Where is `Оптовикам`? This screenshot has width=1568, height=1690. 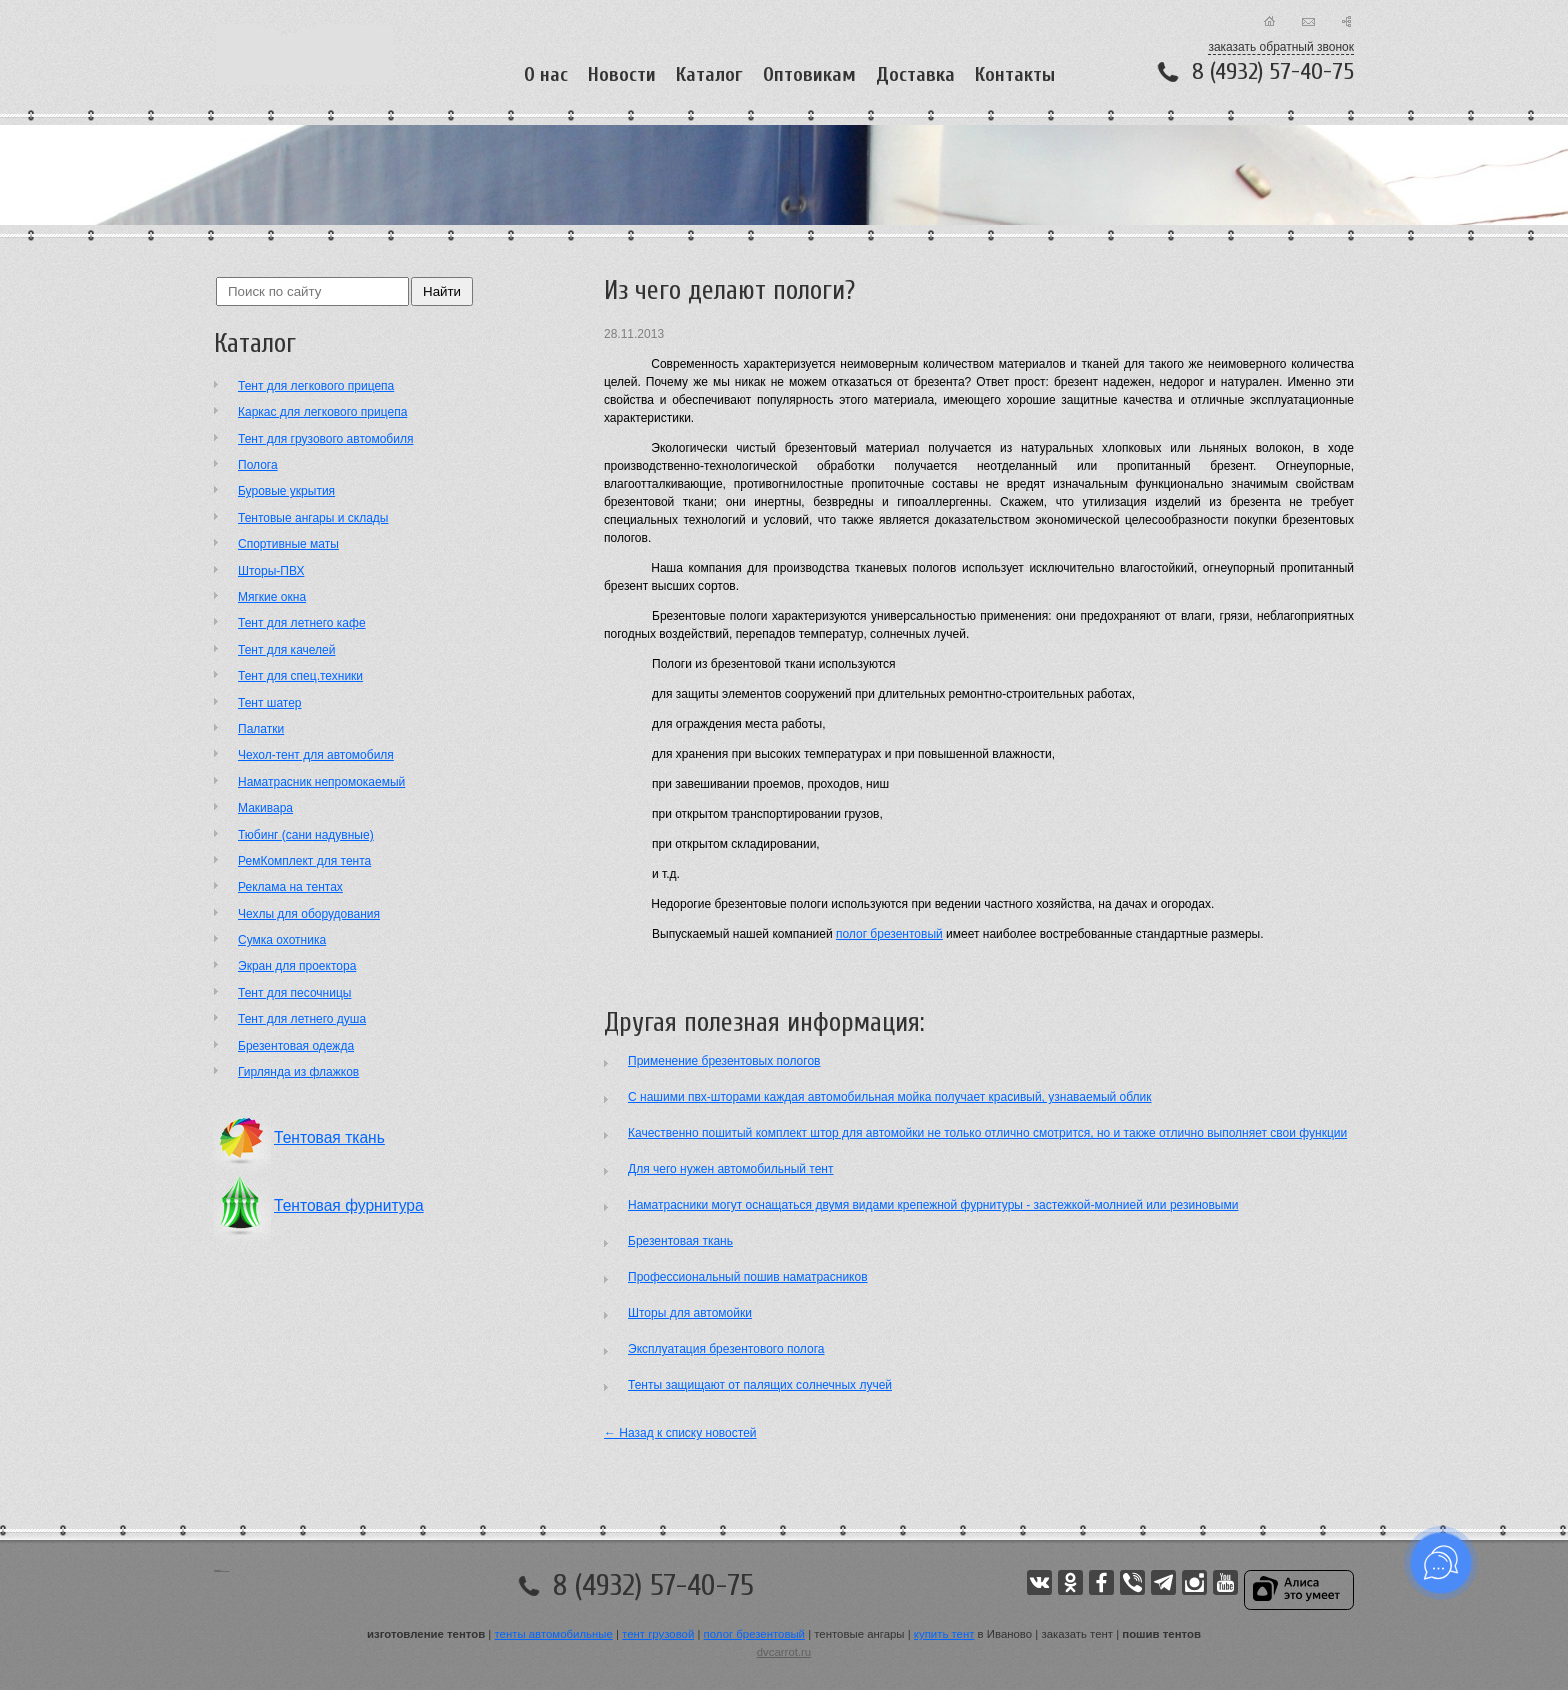
Оптовикам is located at coordinates (809, 74).